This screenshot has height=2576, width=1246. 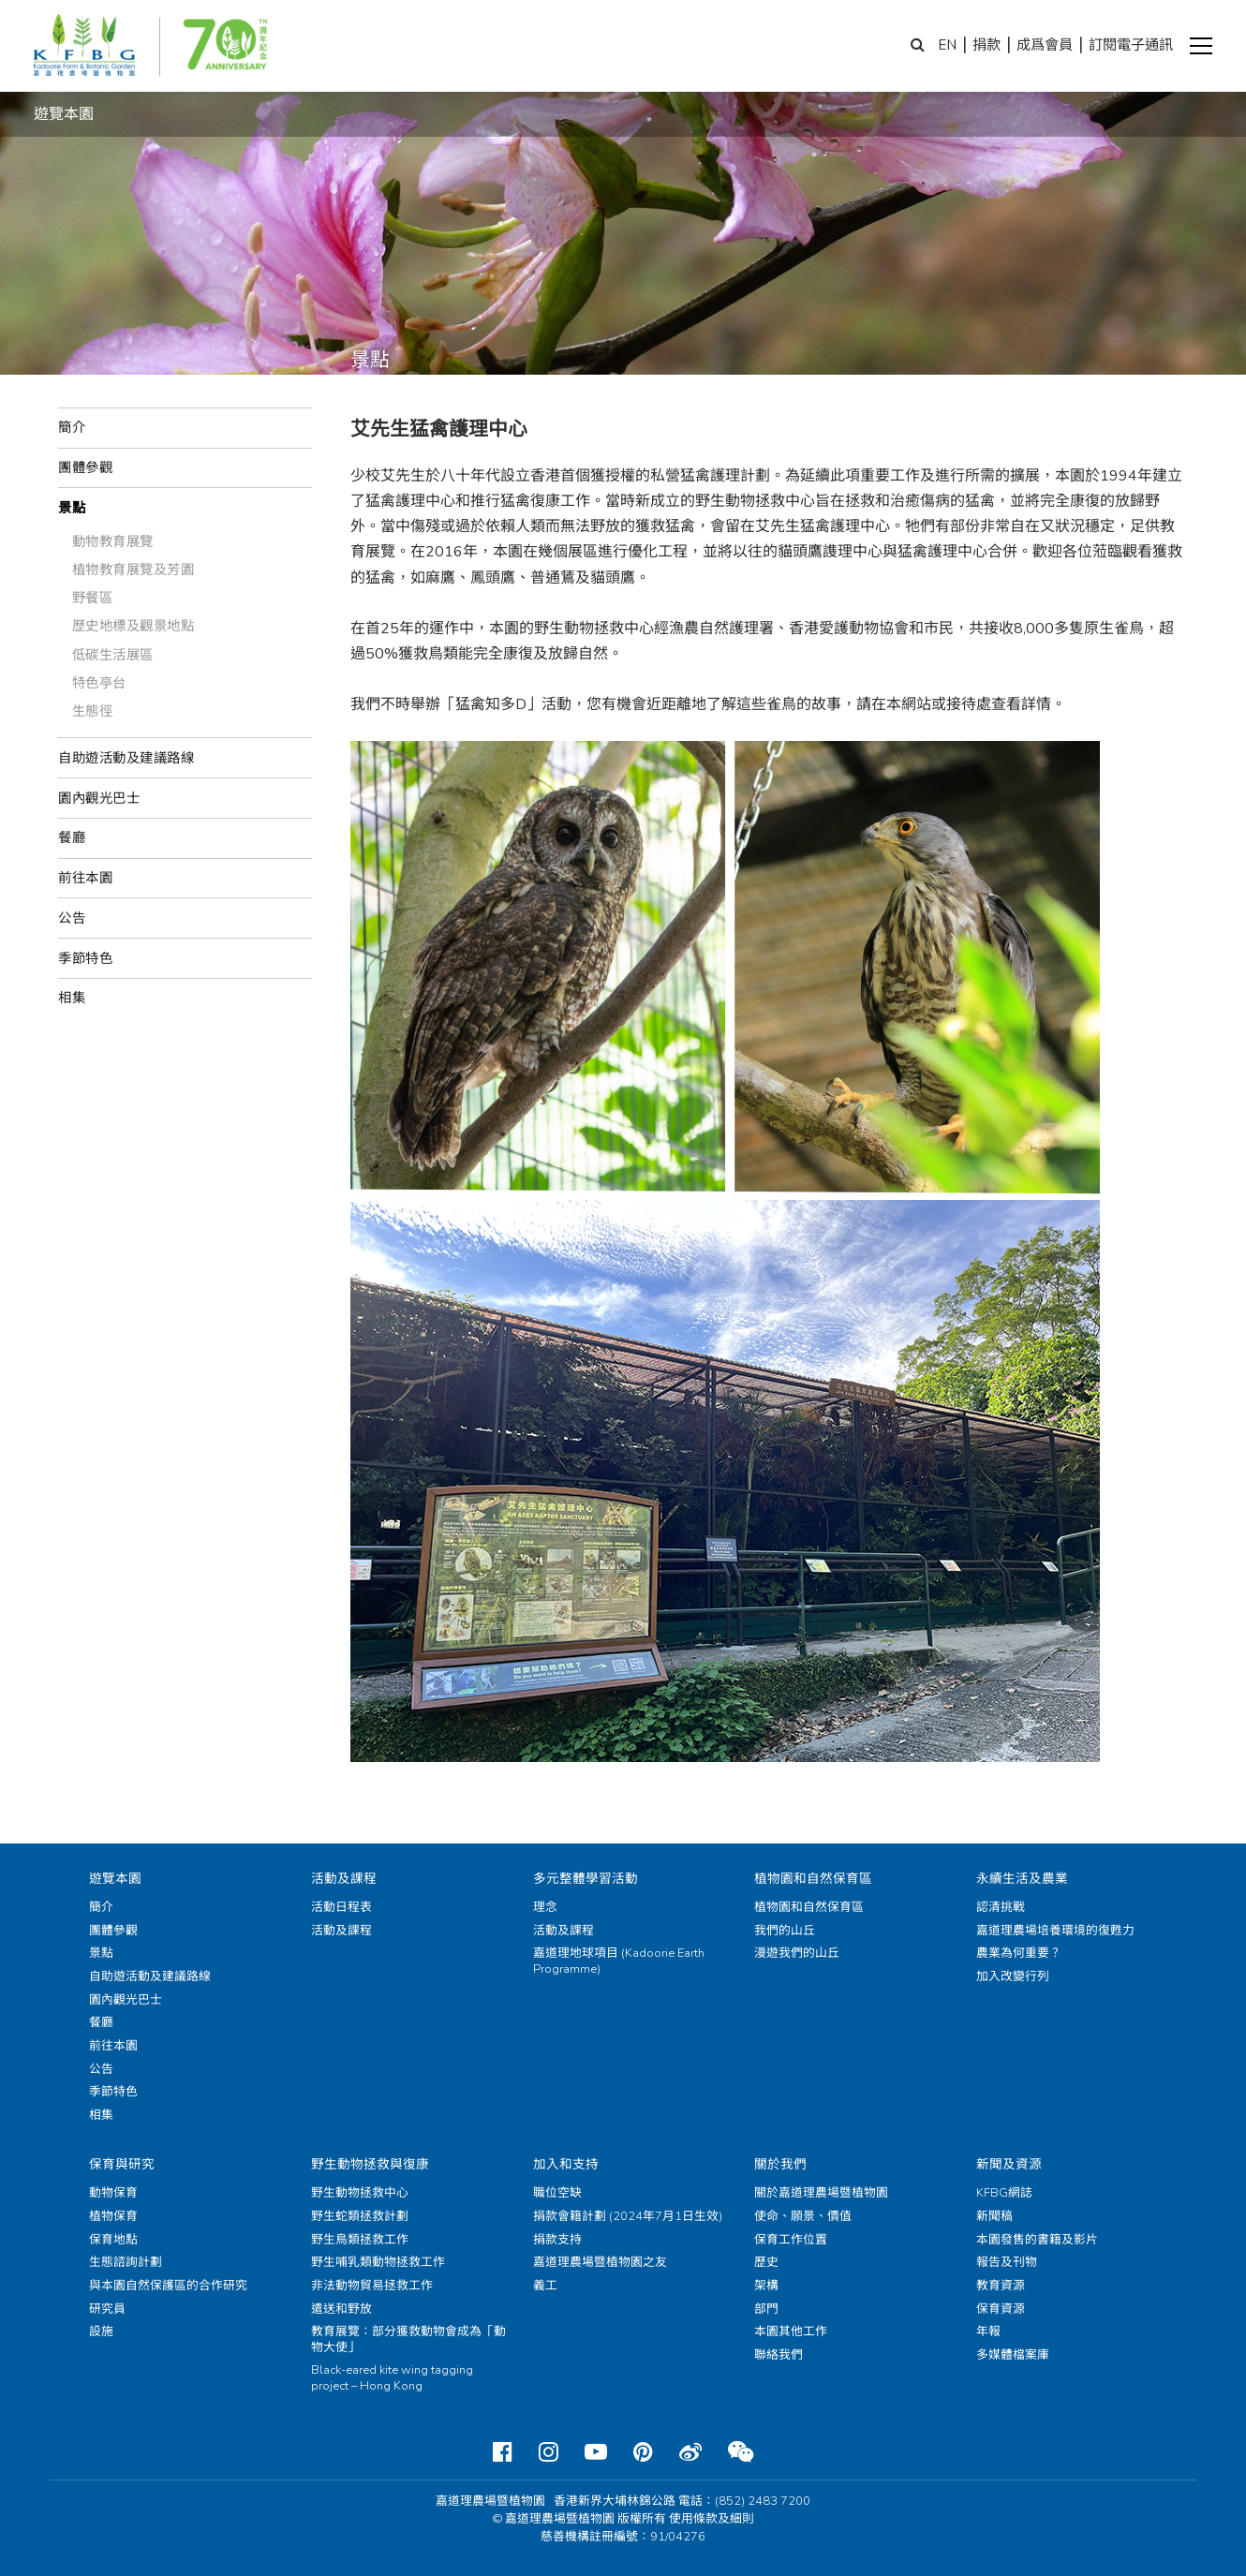 I want to click on 教育展覽：部分獲救動物會成為「動物大使」, so click(x=408, y=2339).